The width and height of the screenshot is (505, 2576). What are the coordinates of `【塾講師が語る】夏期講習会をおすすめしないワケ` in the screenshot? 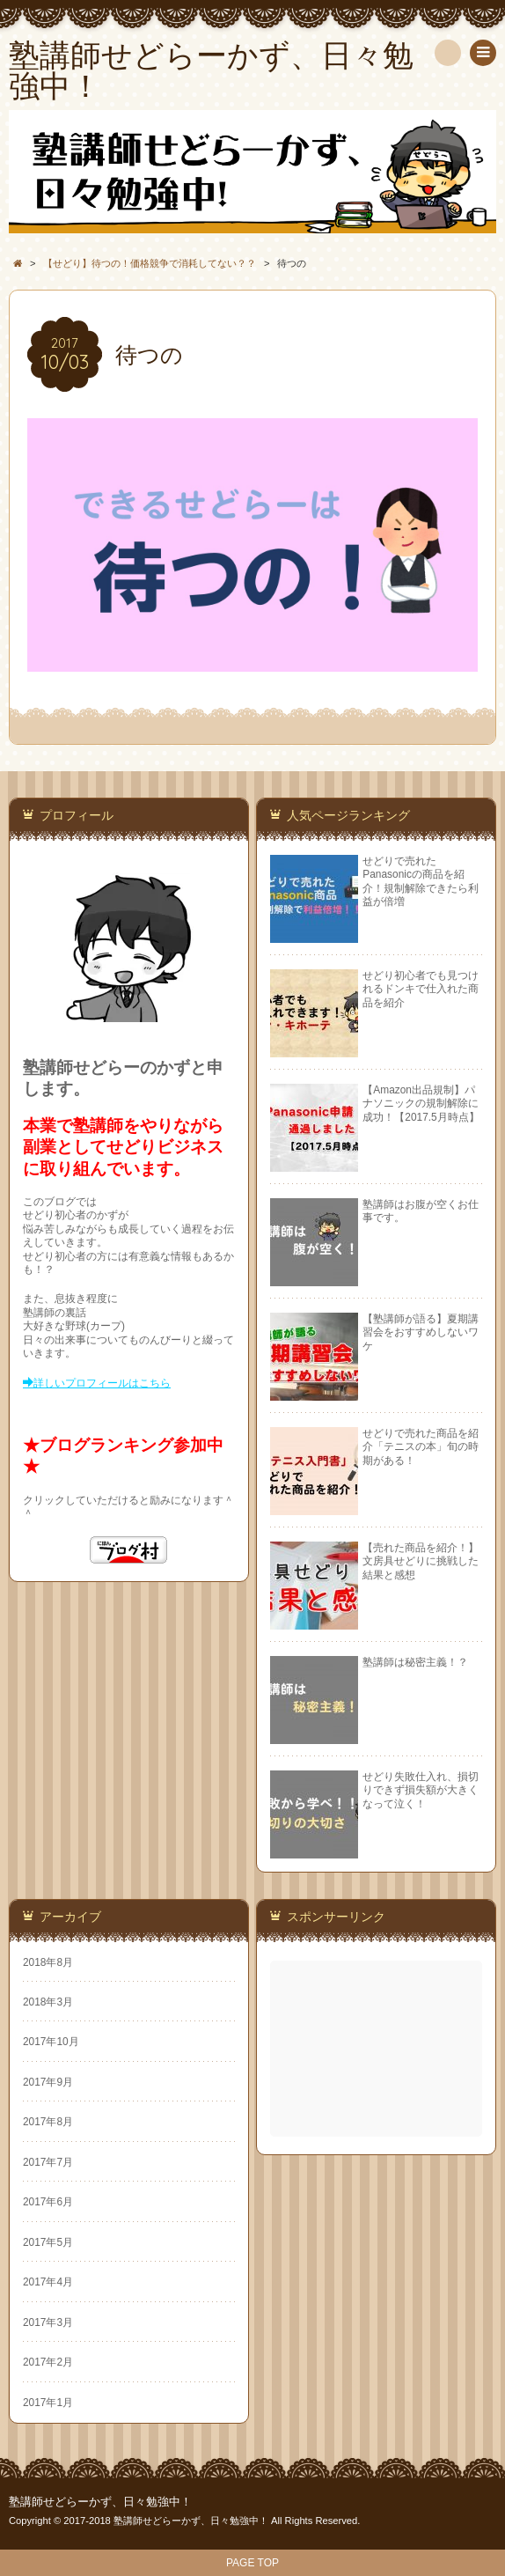 It's located at (420, 1332).